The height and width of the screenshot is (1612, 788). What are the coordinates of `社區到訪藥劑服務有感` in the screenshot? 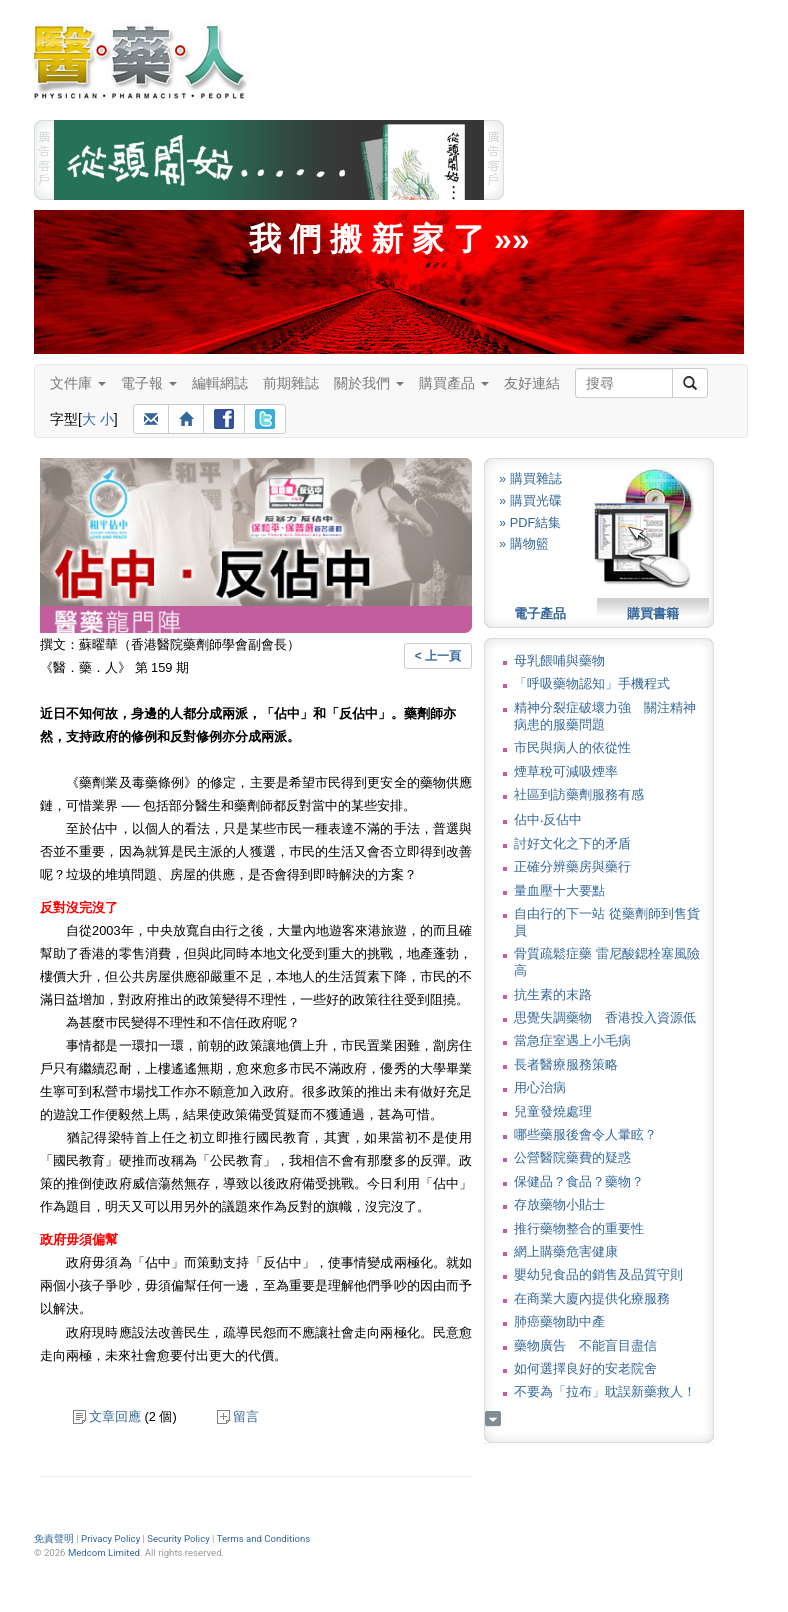 It's located at (579, 794).